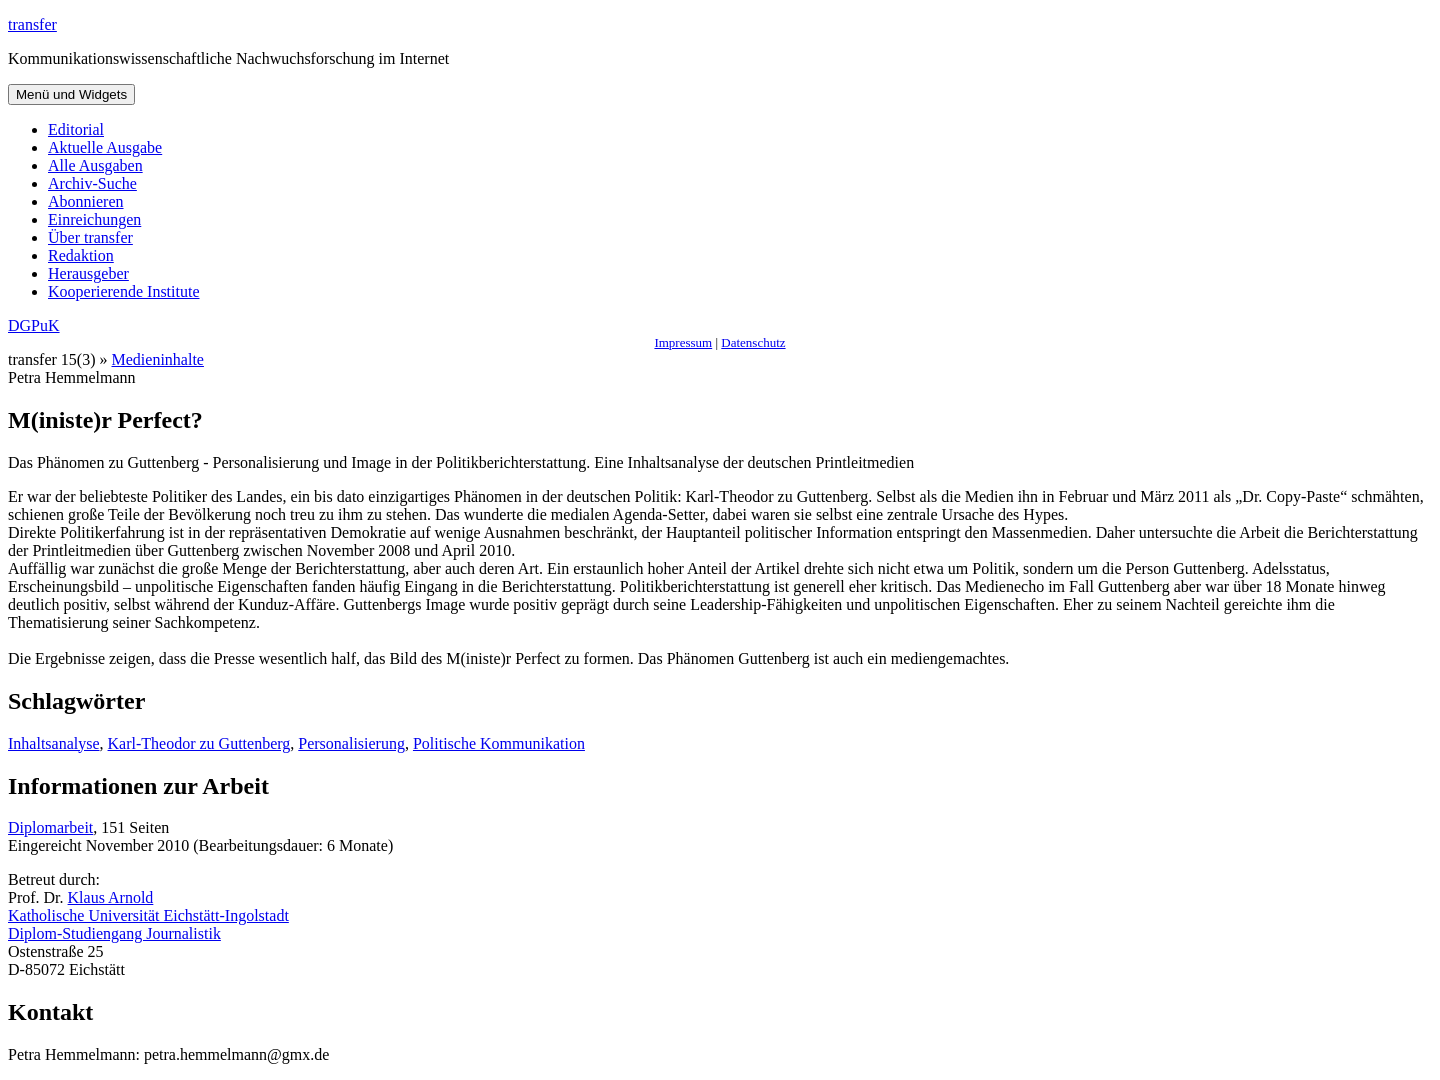  Describe the element at coordinates (88, 273) in the screenshot. I see `Herausgeber` at that location.